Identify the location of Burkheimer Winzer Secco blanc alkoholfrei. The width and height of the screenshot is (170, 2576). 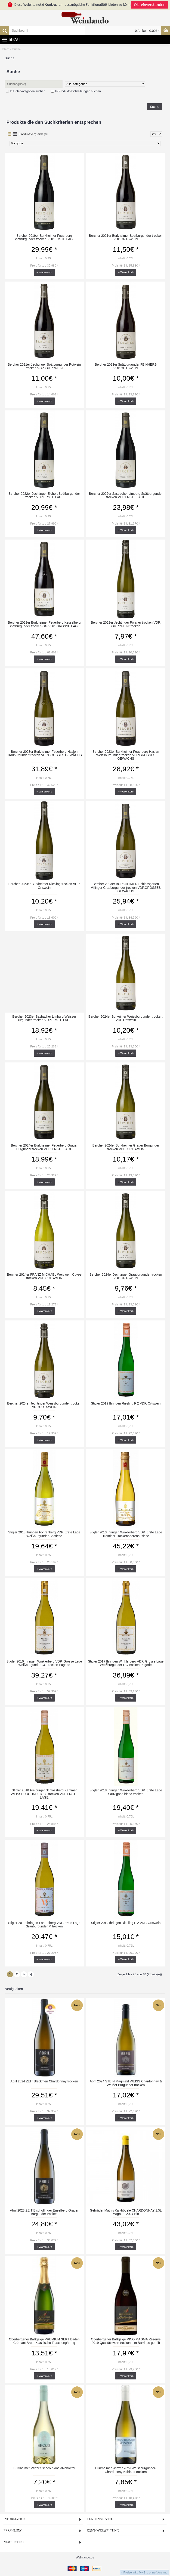
(44, 2468).